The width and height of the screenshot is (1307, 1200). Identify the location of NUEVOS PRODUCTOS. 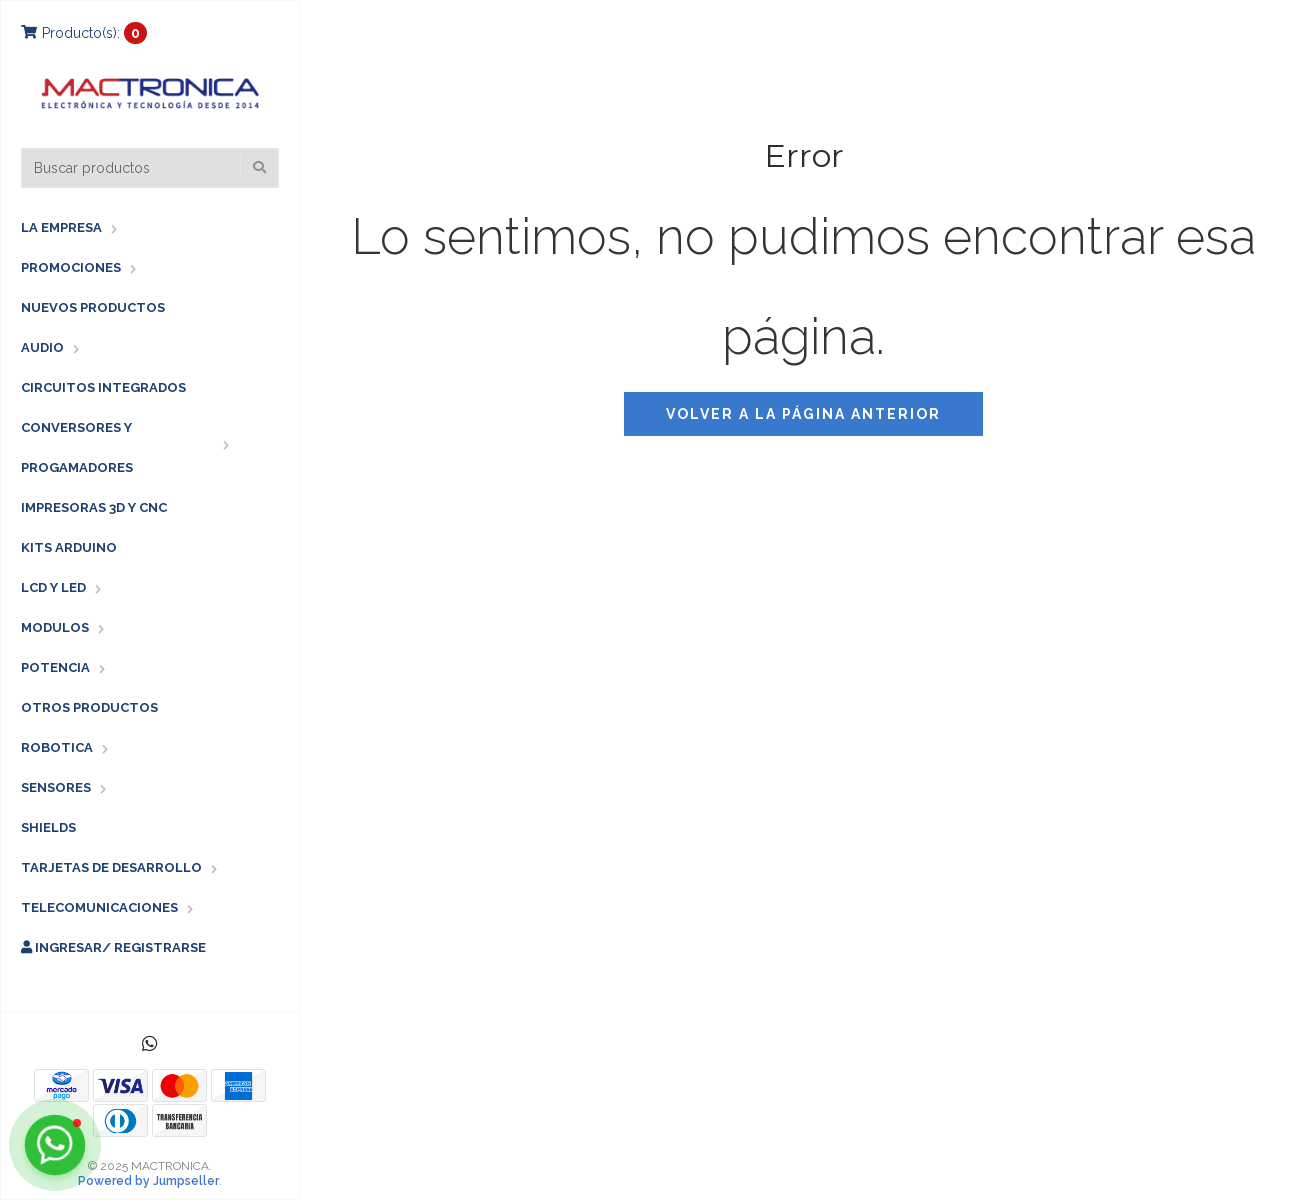
(93, 307).